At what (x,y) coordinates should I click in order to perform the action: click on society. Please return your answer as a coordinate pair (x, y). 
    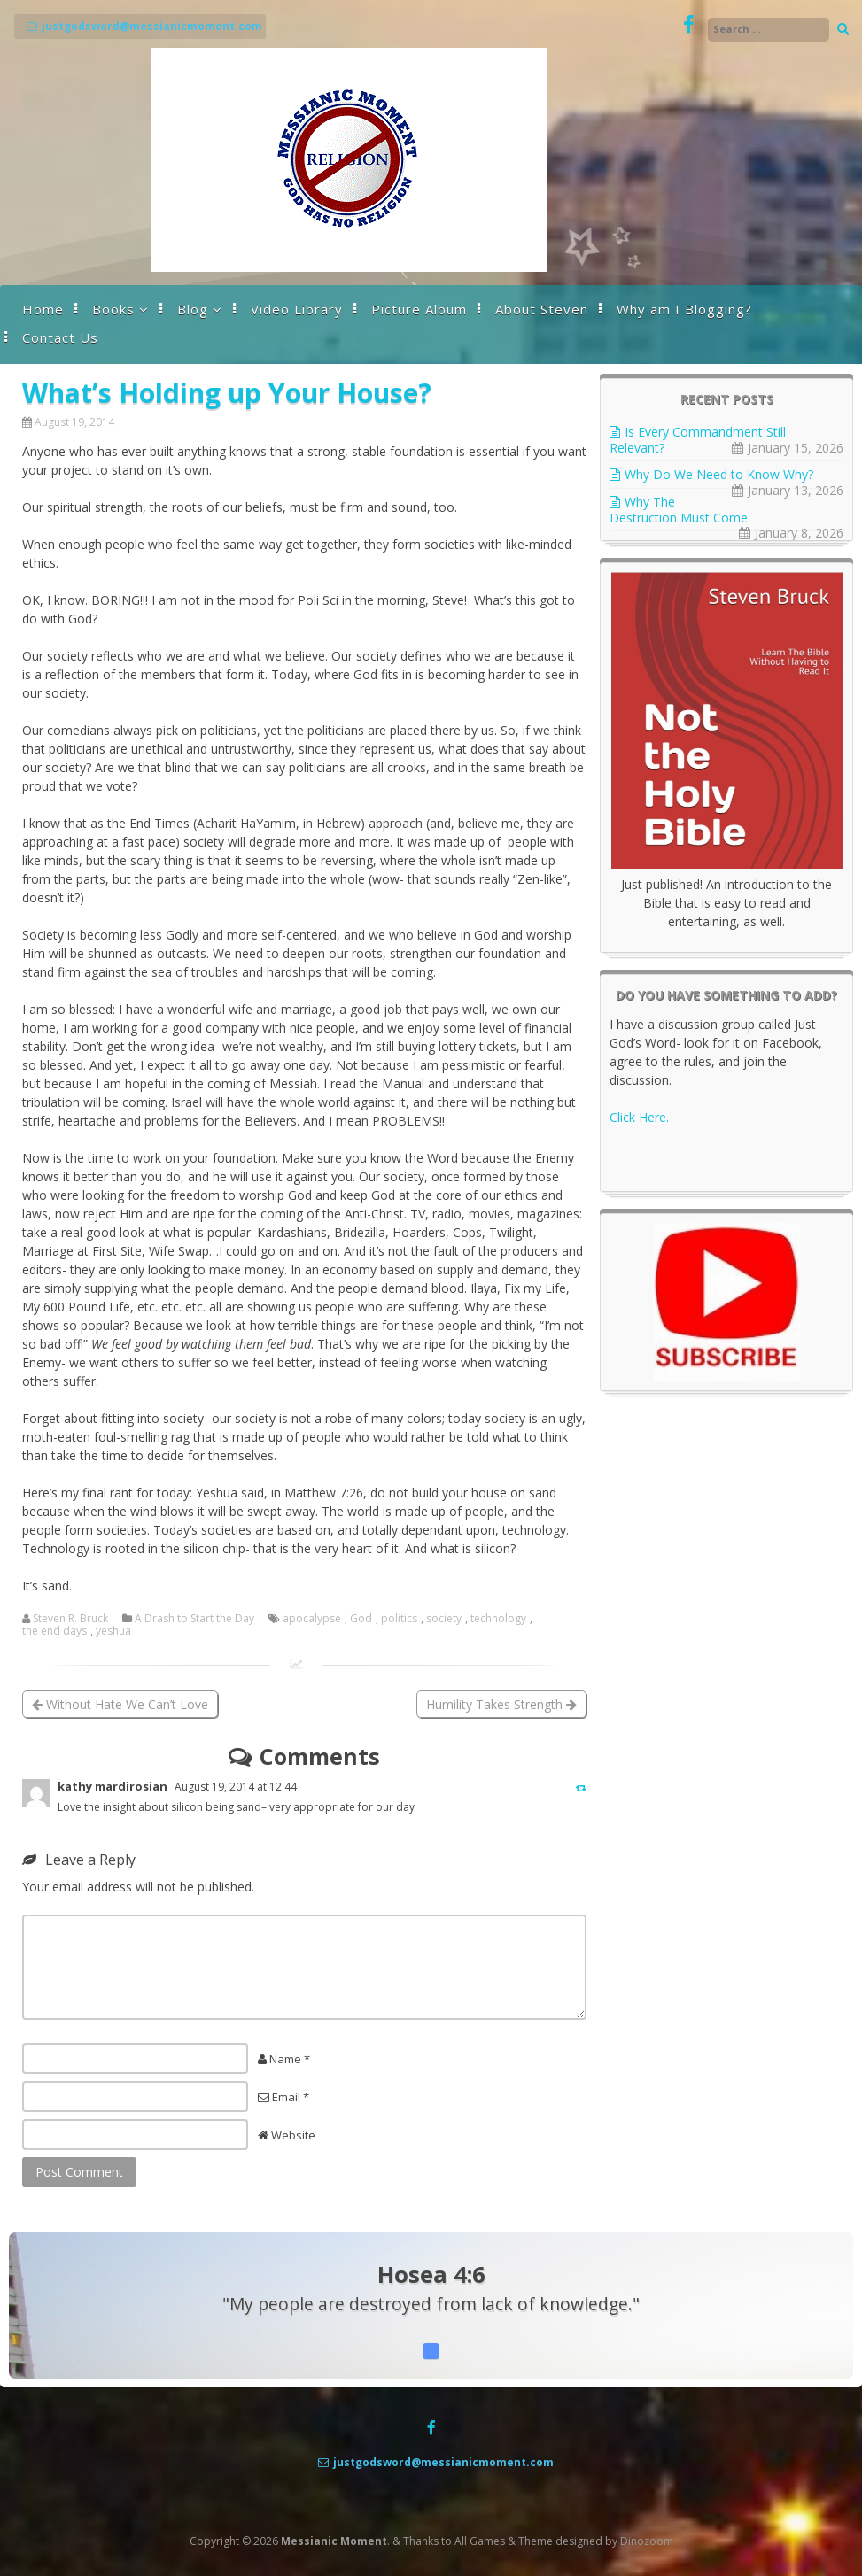
    Looking at the image, I should click on (444, 1619).